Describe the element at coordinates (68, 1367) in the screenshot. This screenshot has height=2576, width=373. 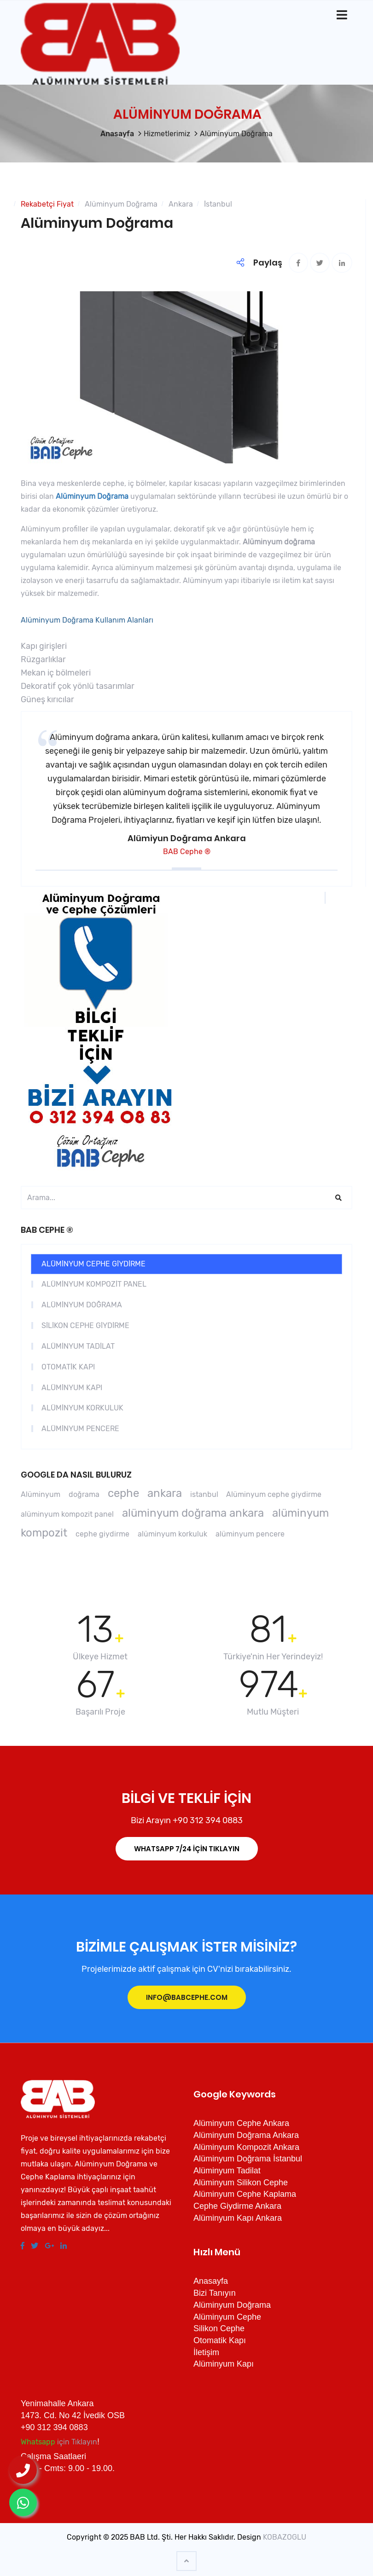
I see `OTOMATİK KAPI` at that location.